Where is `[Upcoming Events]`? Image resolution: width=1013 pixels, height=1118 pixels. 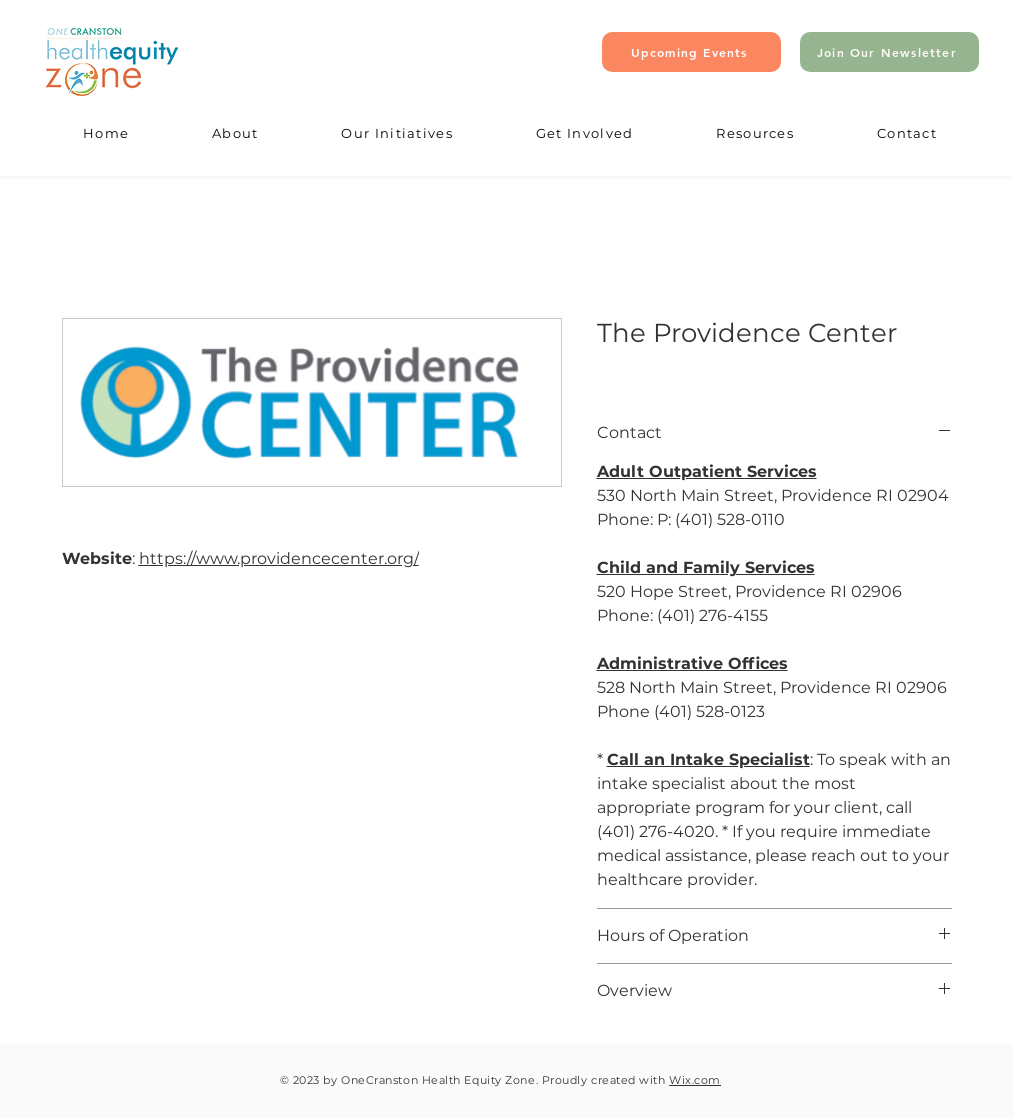 [Upcoming Events] is located at coordinates (691, 52).